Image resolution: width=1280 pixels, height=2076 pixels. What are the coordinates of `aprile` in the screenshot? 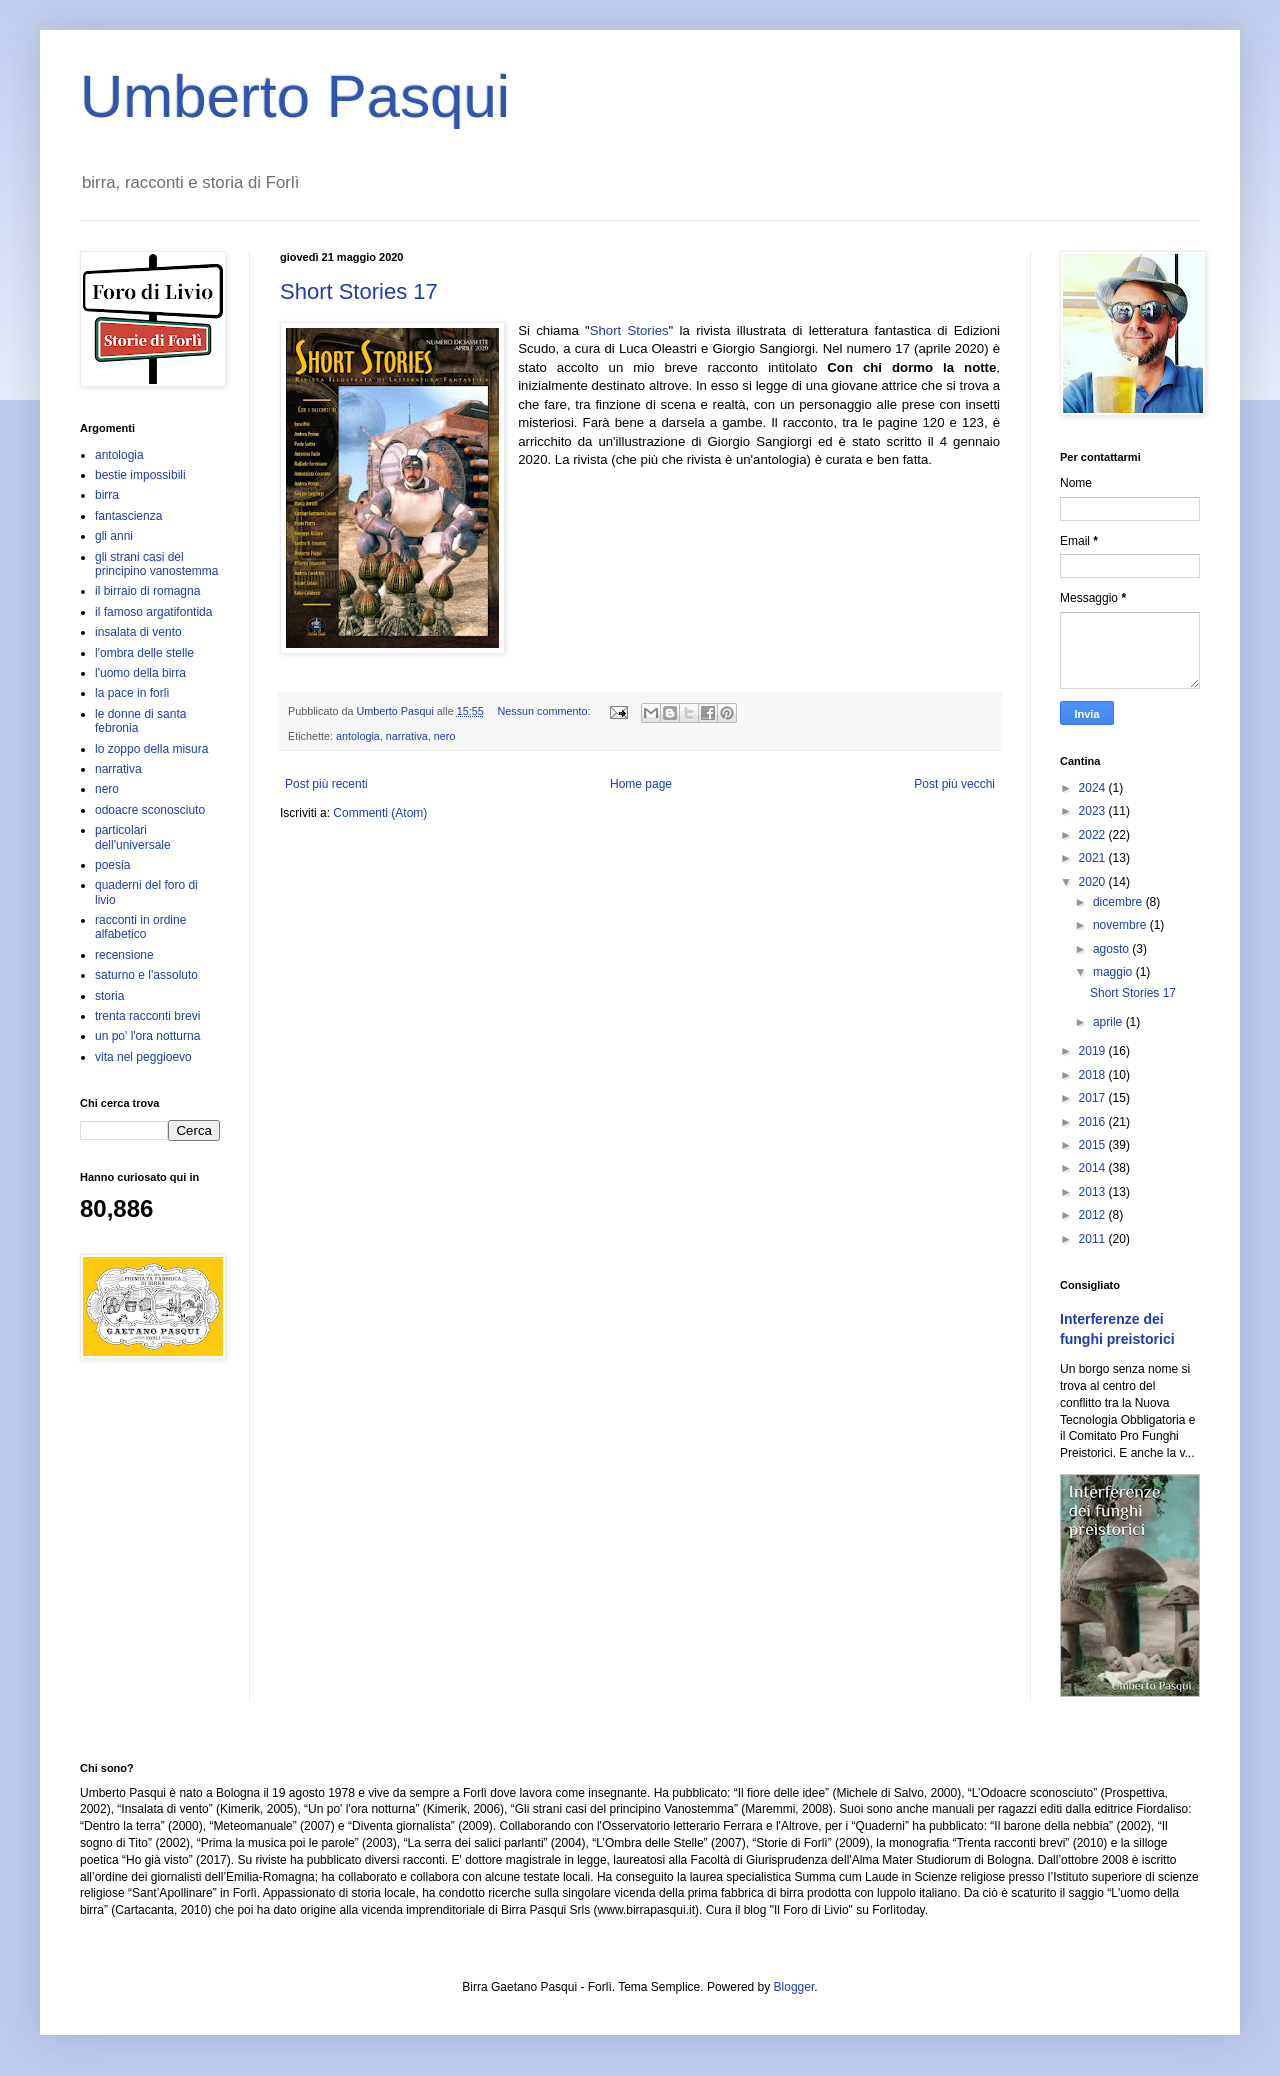 It's located at (1109, 1022).